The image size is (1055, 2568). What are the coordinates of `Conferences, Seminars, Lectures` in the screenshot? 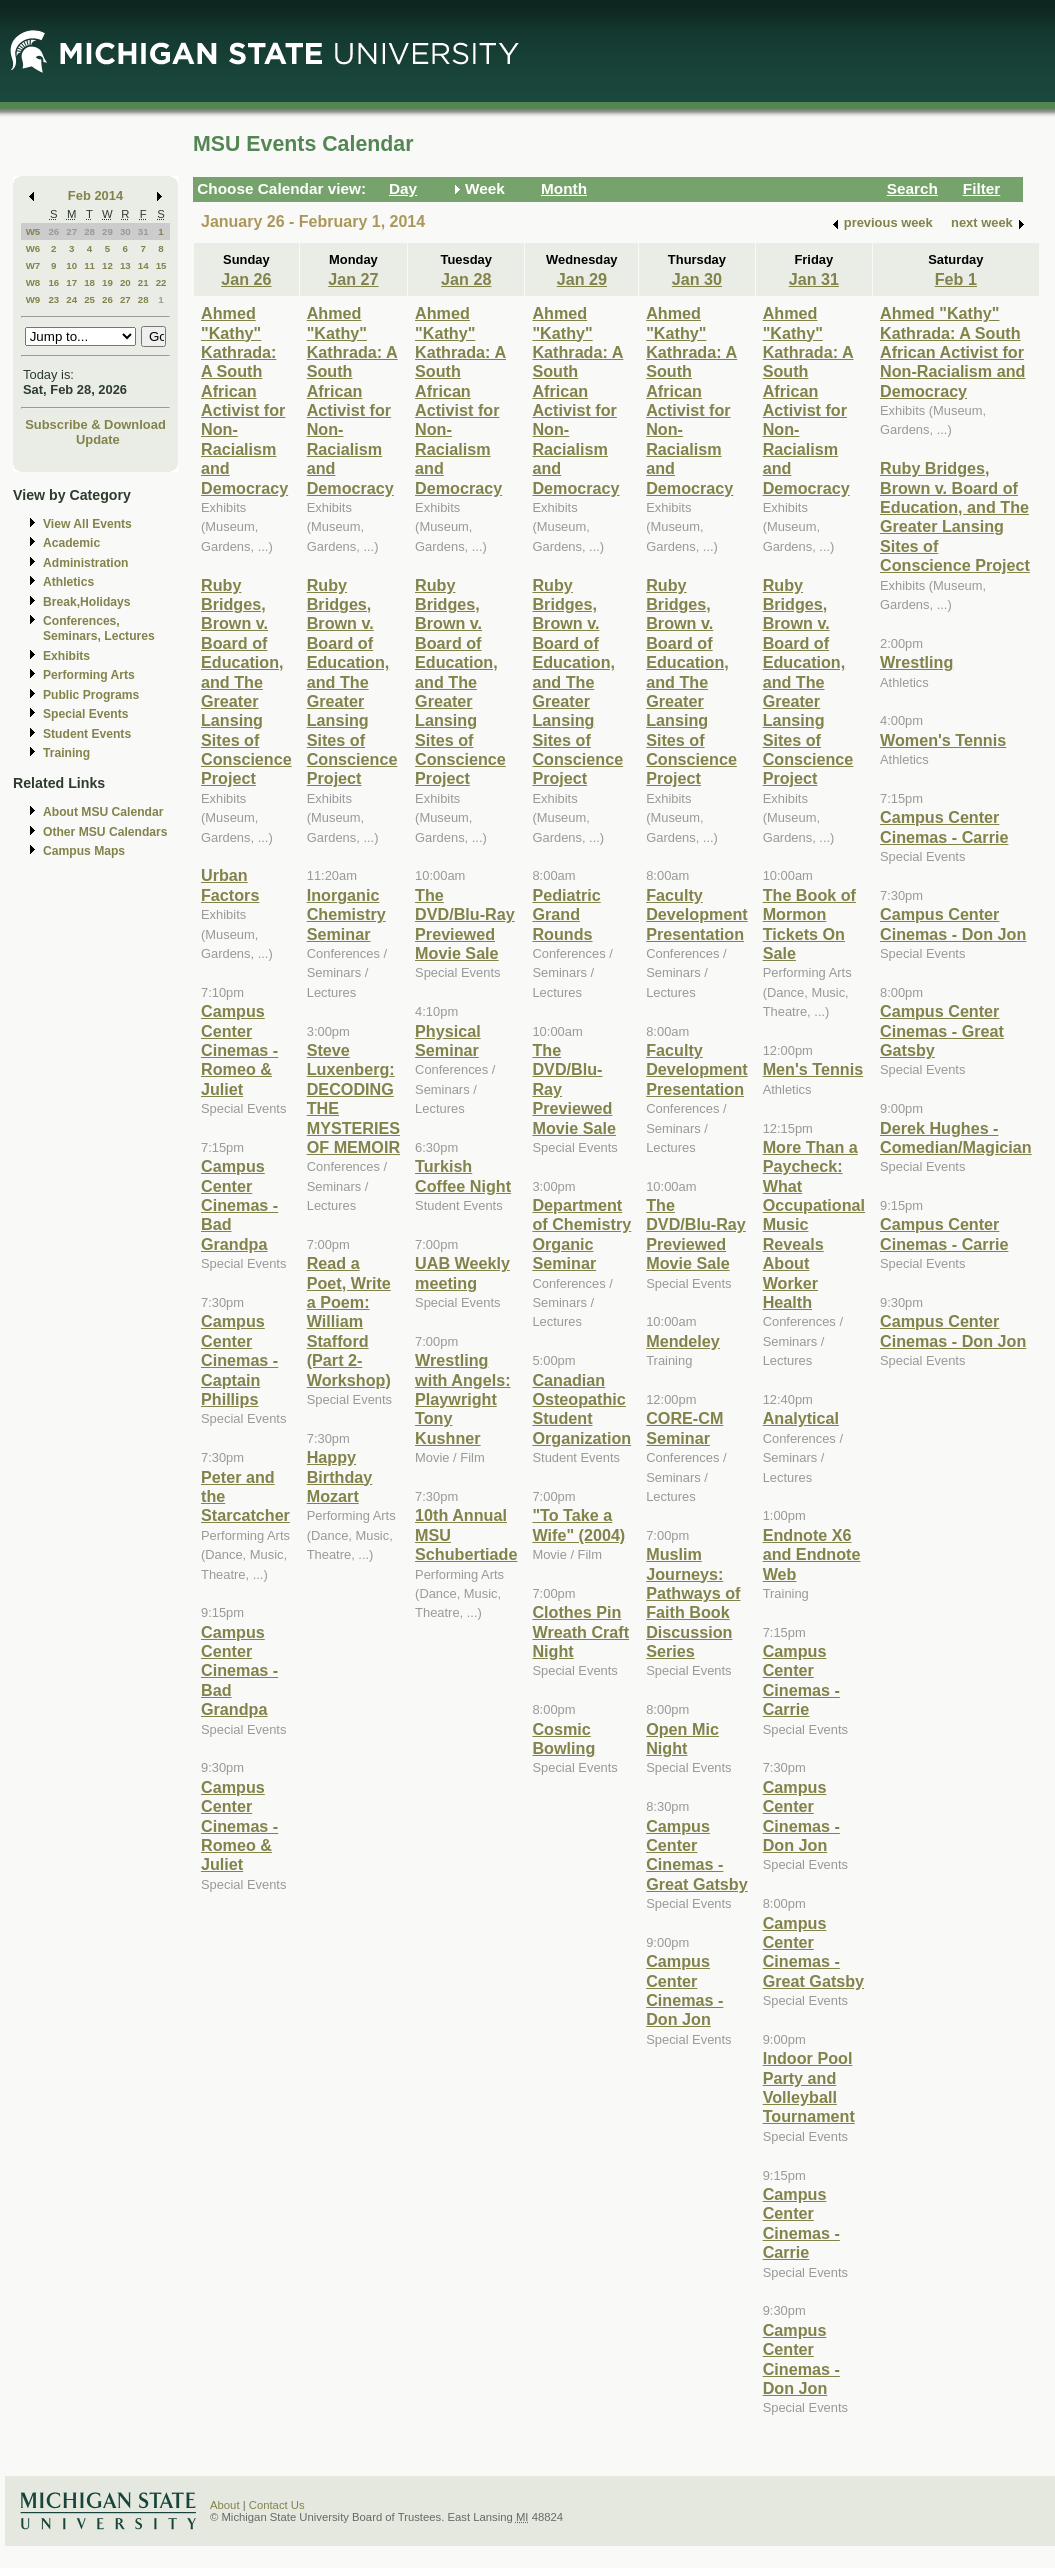 It's located at (99, 628).